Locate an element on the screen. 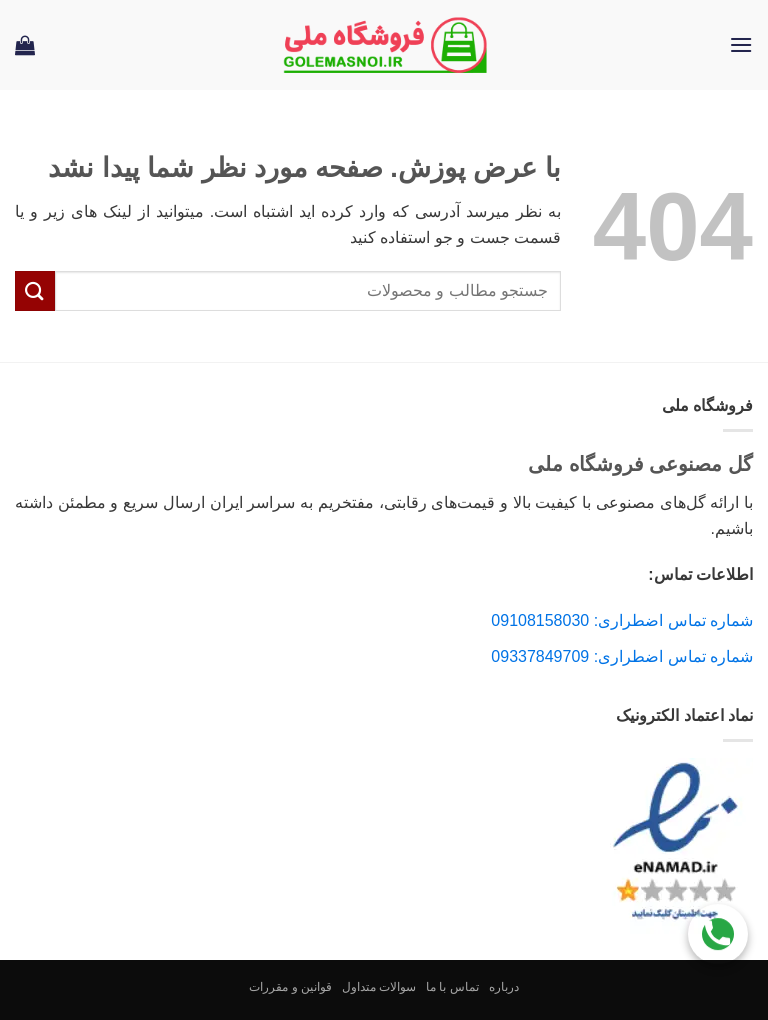 The height and width of the screenshot is (1020, 768). درباره is located at coordinates (504, 987).